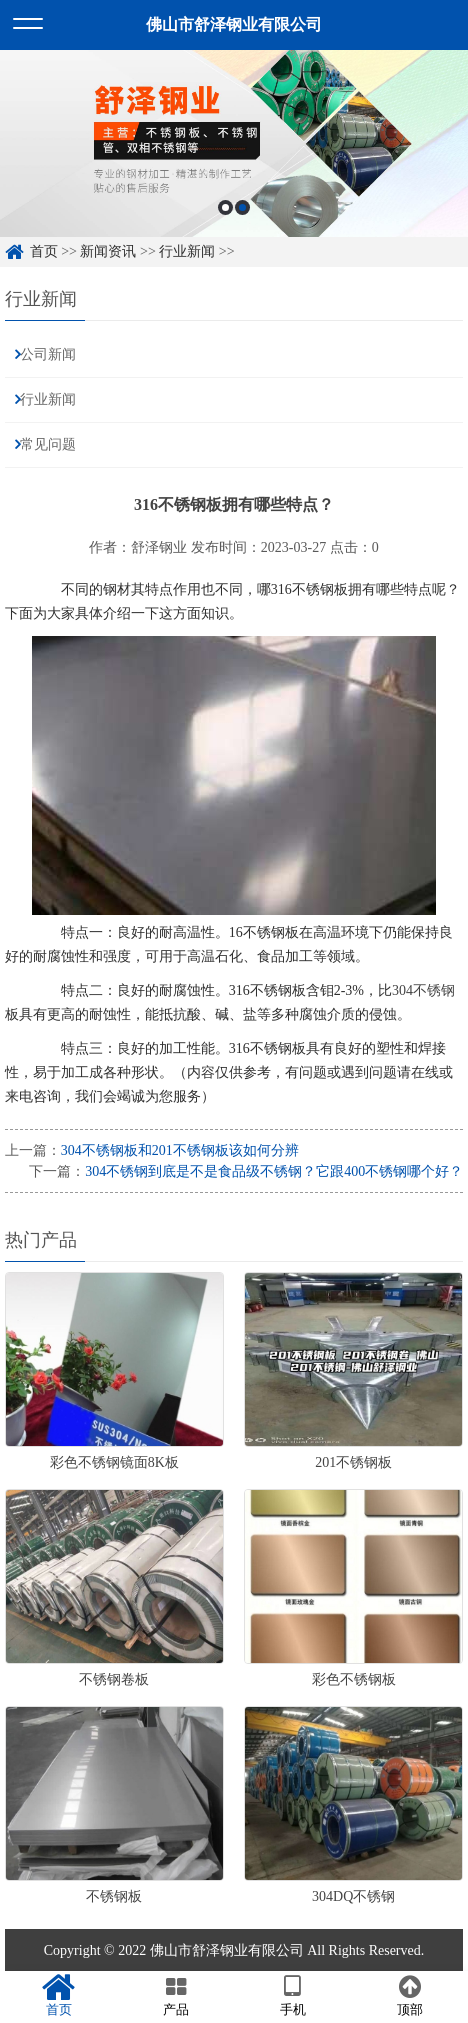 The width and height of the screenshot is (468, 2023). What do you see at coordinates (187, 251) in the screenshot?
I see `行业新闻` at bounding box center [187, 251].